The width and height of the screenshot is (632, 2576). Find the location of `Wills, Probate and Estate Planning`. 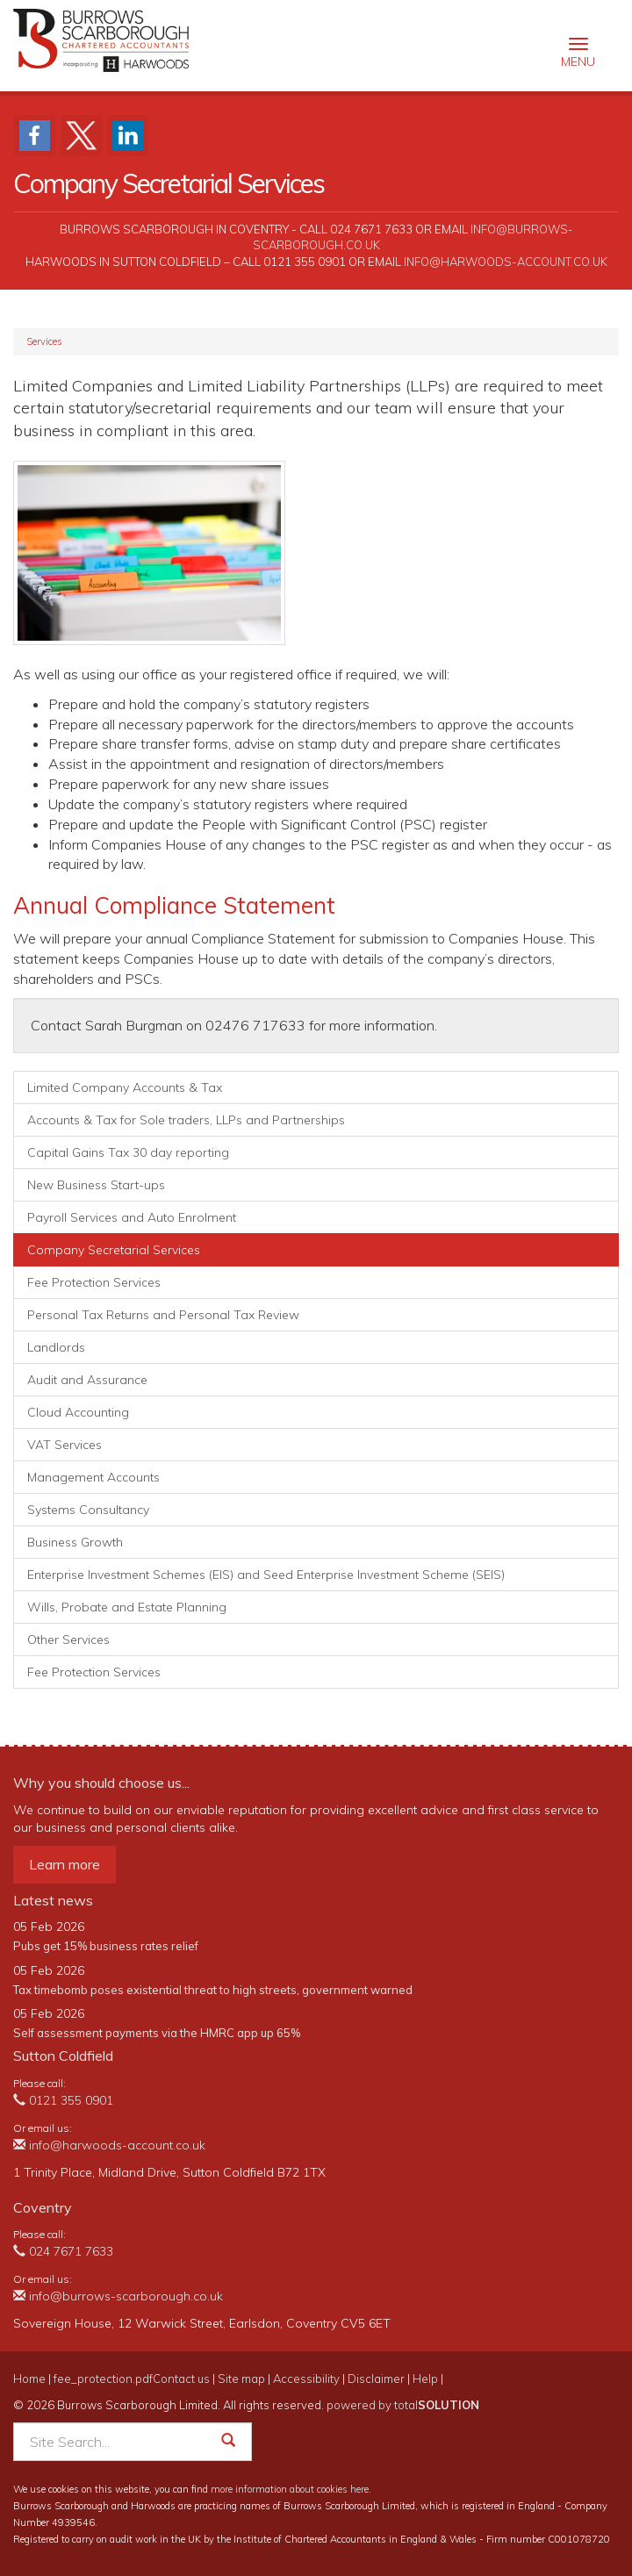

Wills, Probate and Estate Planning is located at coordinates (126, 1607).